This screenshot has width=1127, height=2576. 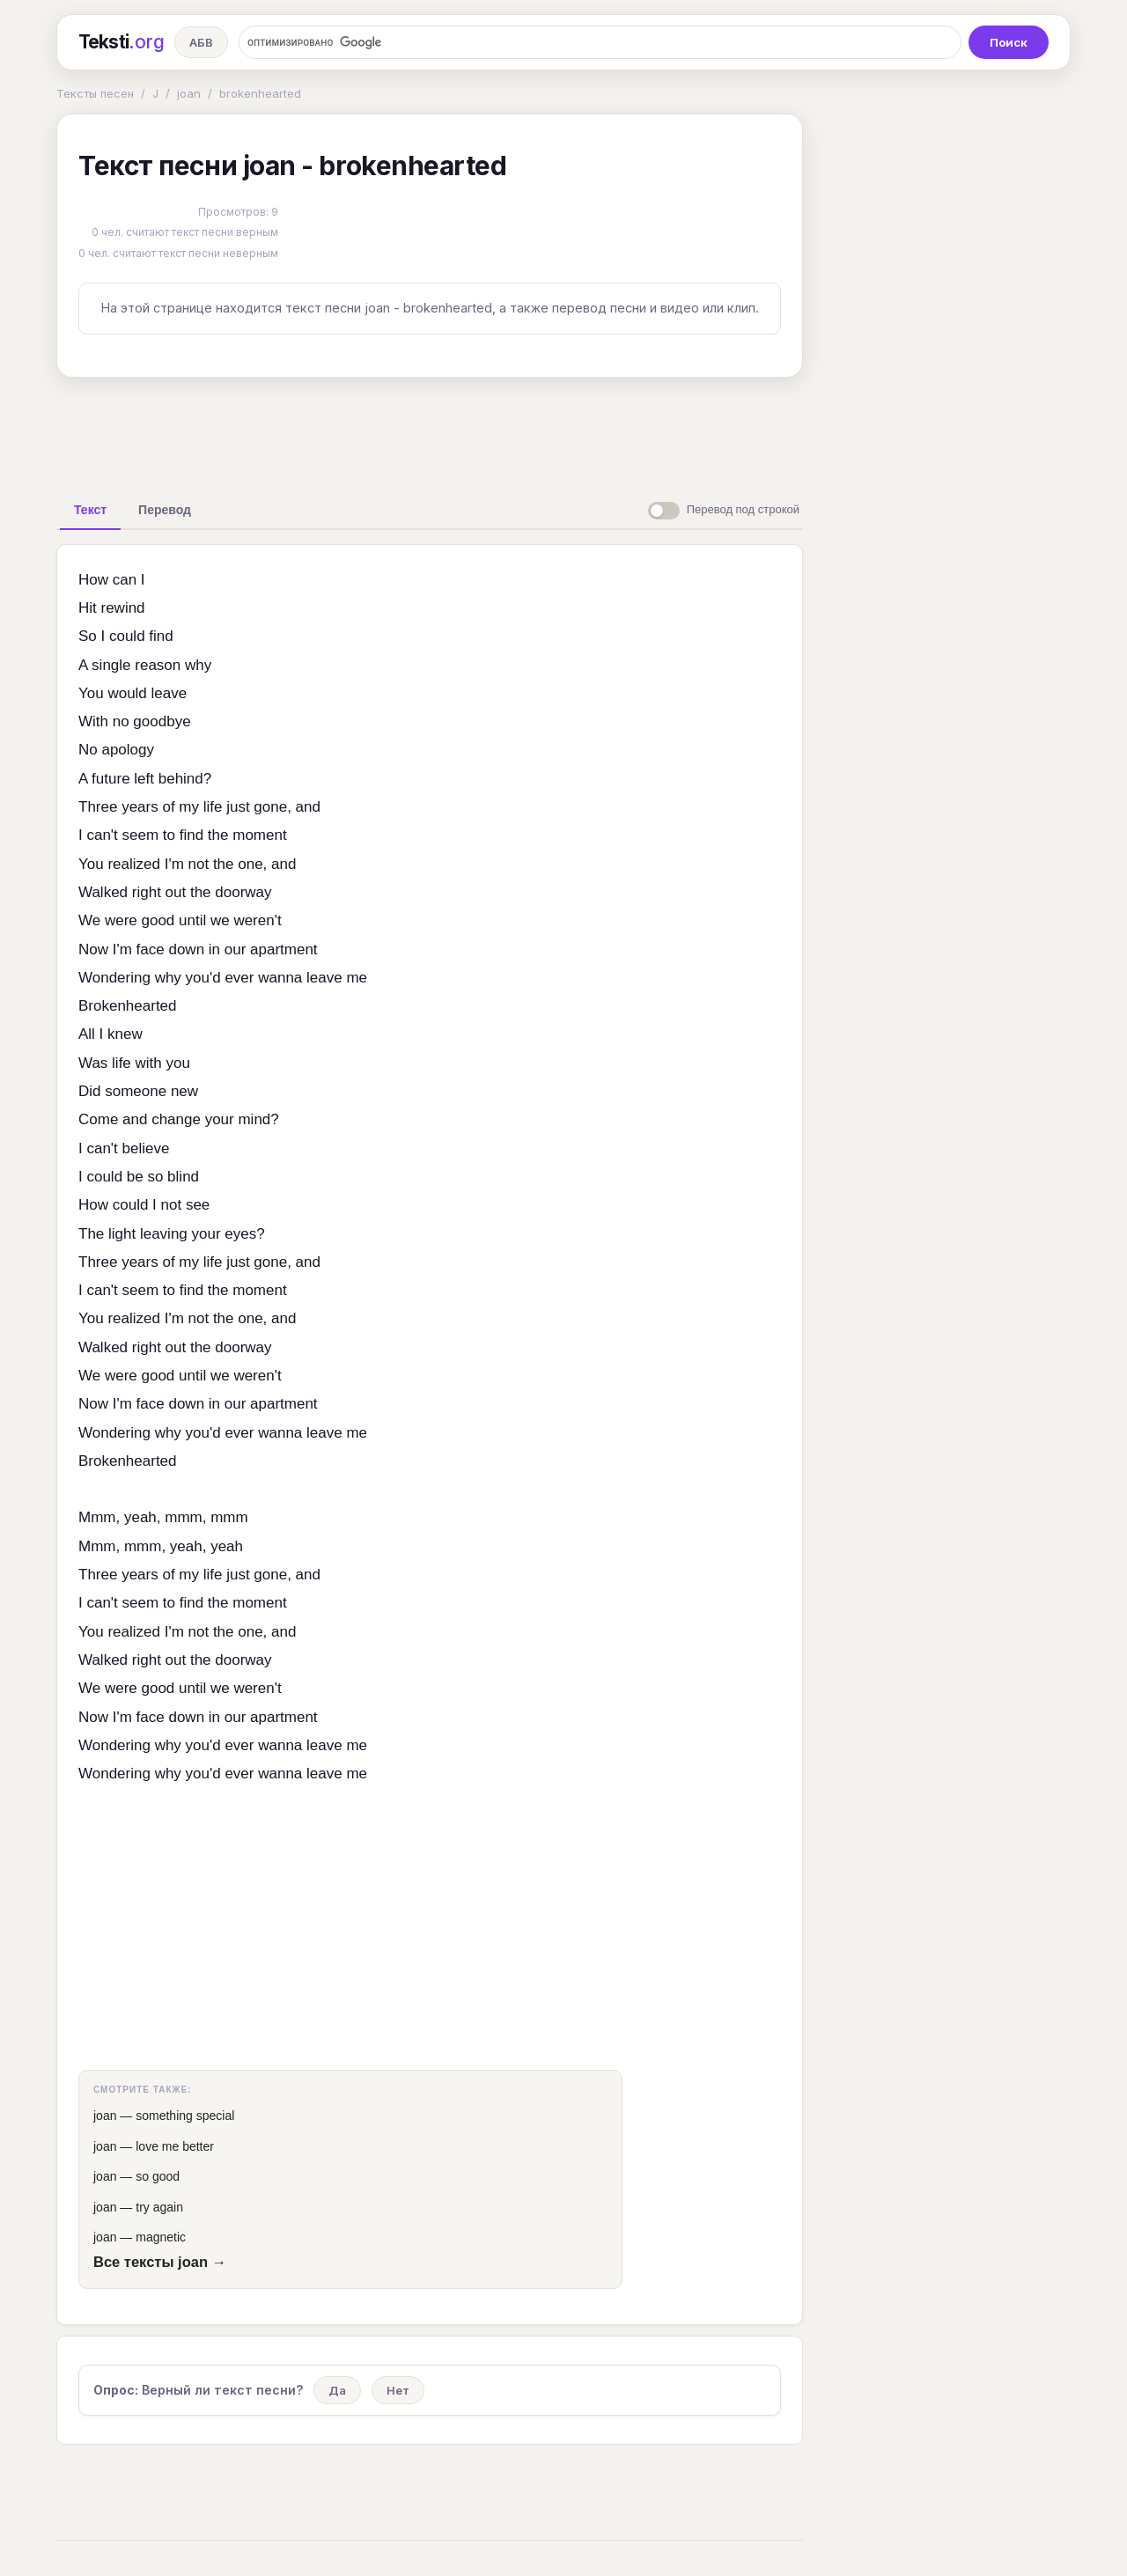 I want to click on Нет, so click(x=398, y=2390).